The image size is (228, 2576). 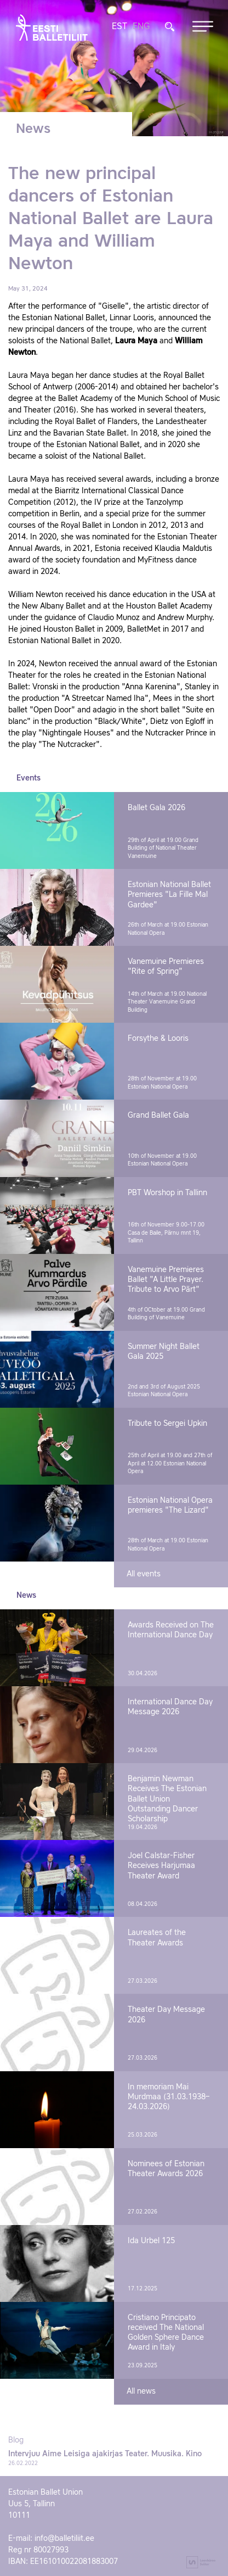 What do you see at coordinates (156, 808) in the screenshot?
I see `Ballet Gala 2026` at bounding box center [156, 808].